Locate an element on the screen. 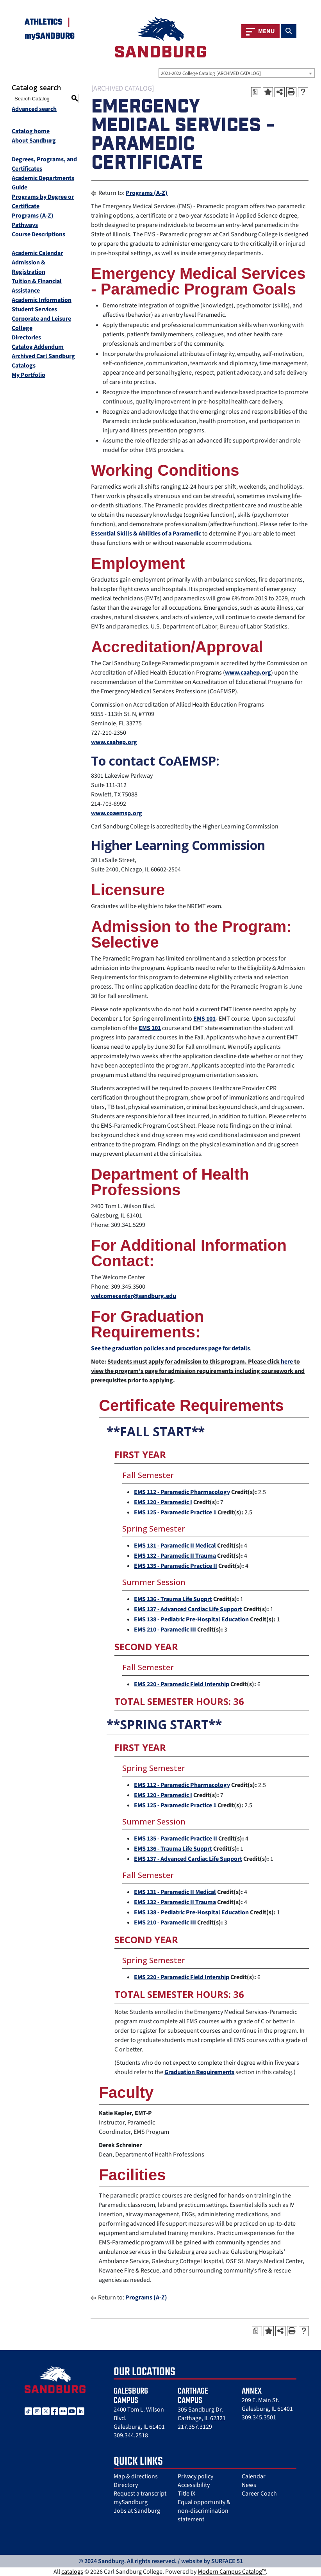 The height and width of the screenshot is (2576, 321). EMS 112 - Paramedic Pharmacology [View course details for EMS 112 - Paramedic Pharmacology] is located at coordinates (182, 1492).